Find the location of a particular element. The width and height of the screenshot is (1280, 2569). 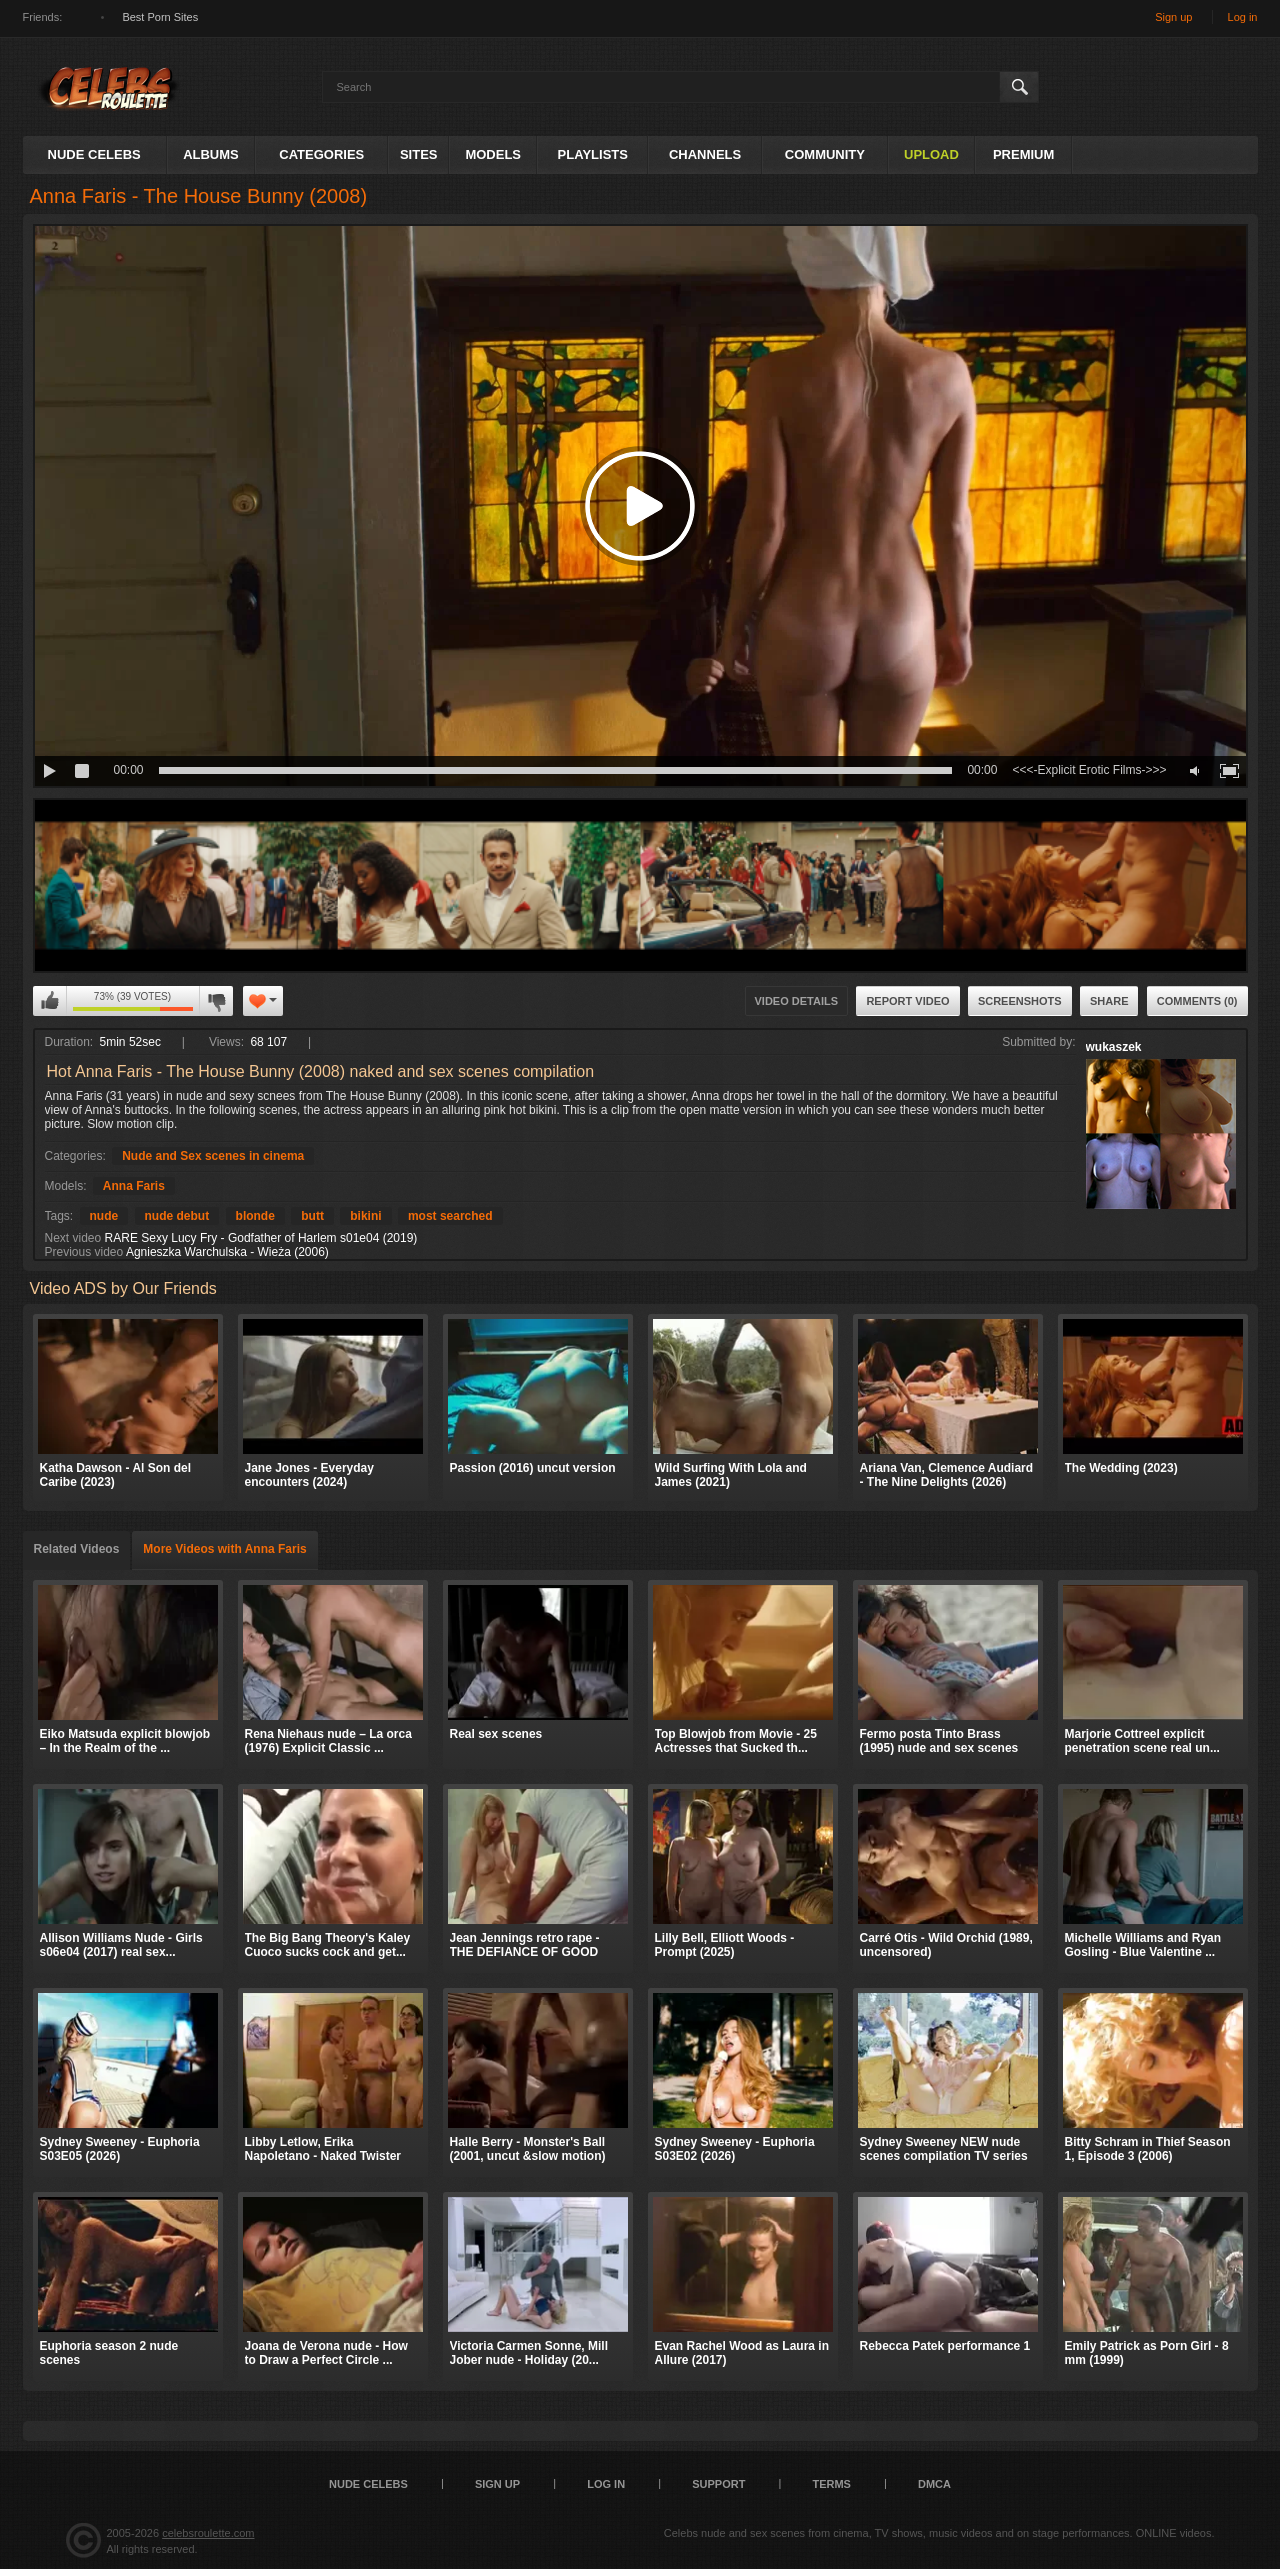

celebsroulette.com is located at coordinates (208, 2533).